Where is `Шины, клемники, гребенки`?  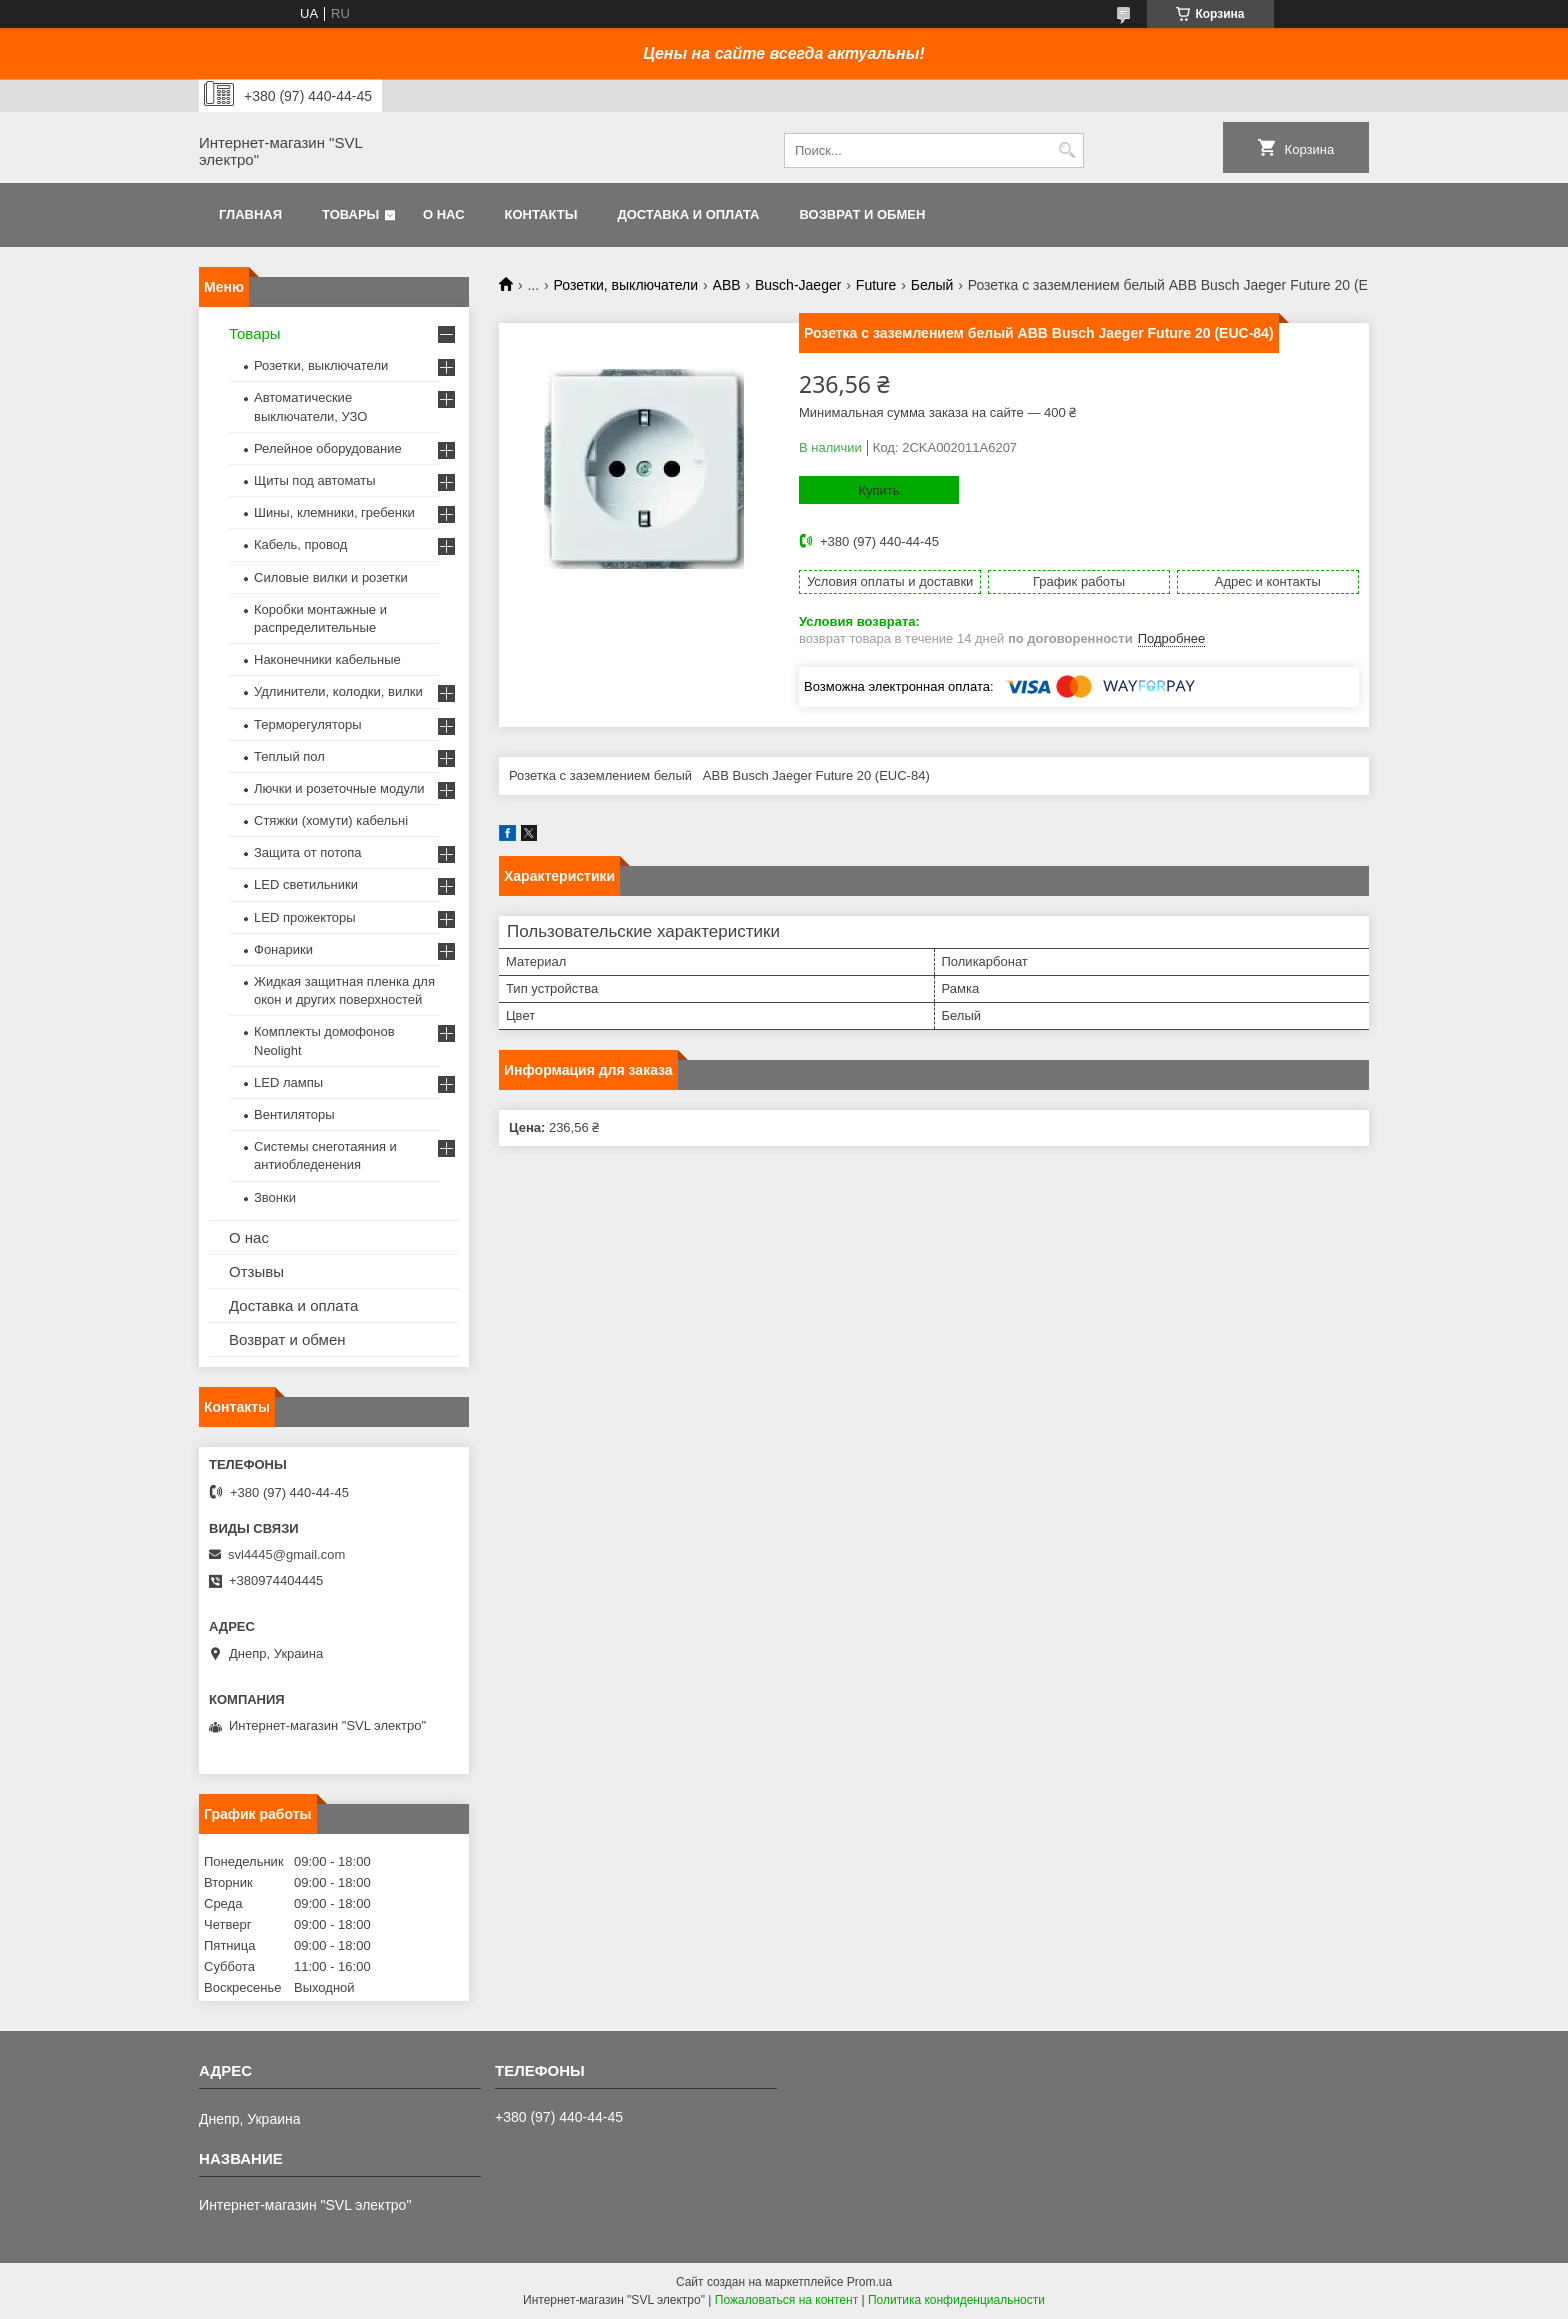
Шины, клемники, гребенки is located at coordinates (334, 512).